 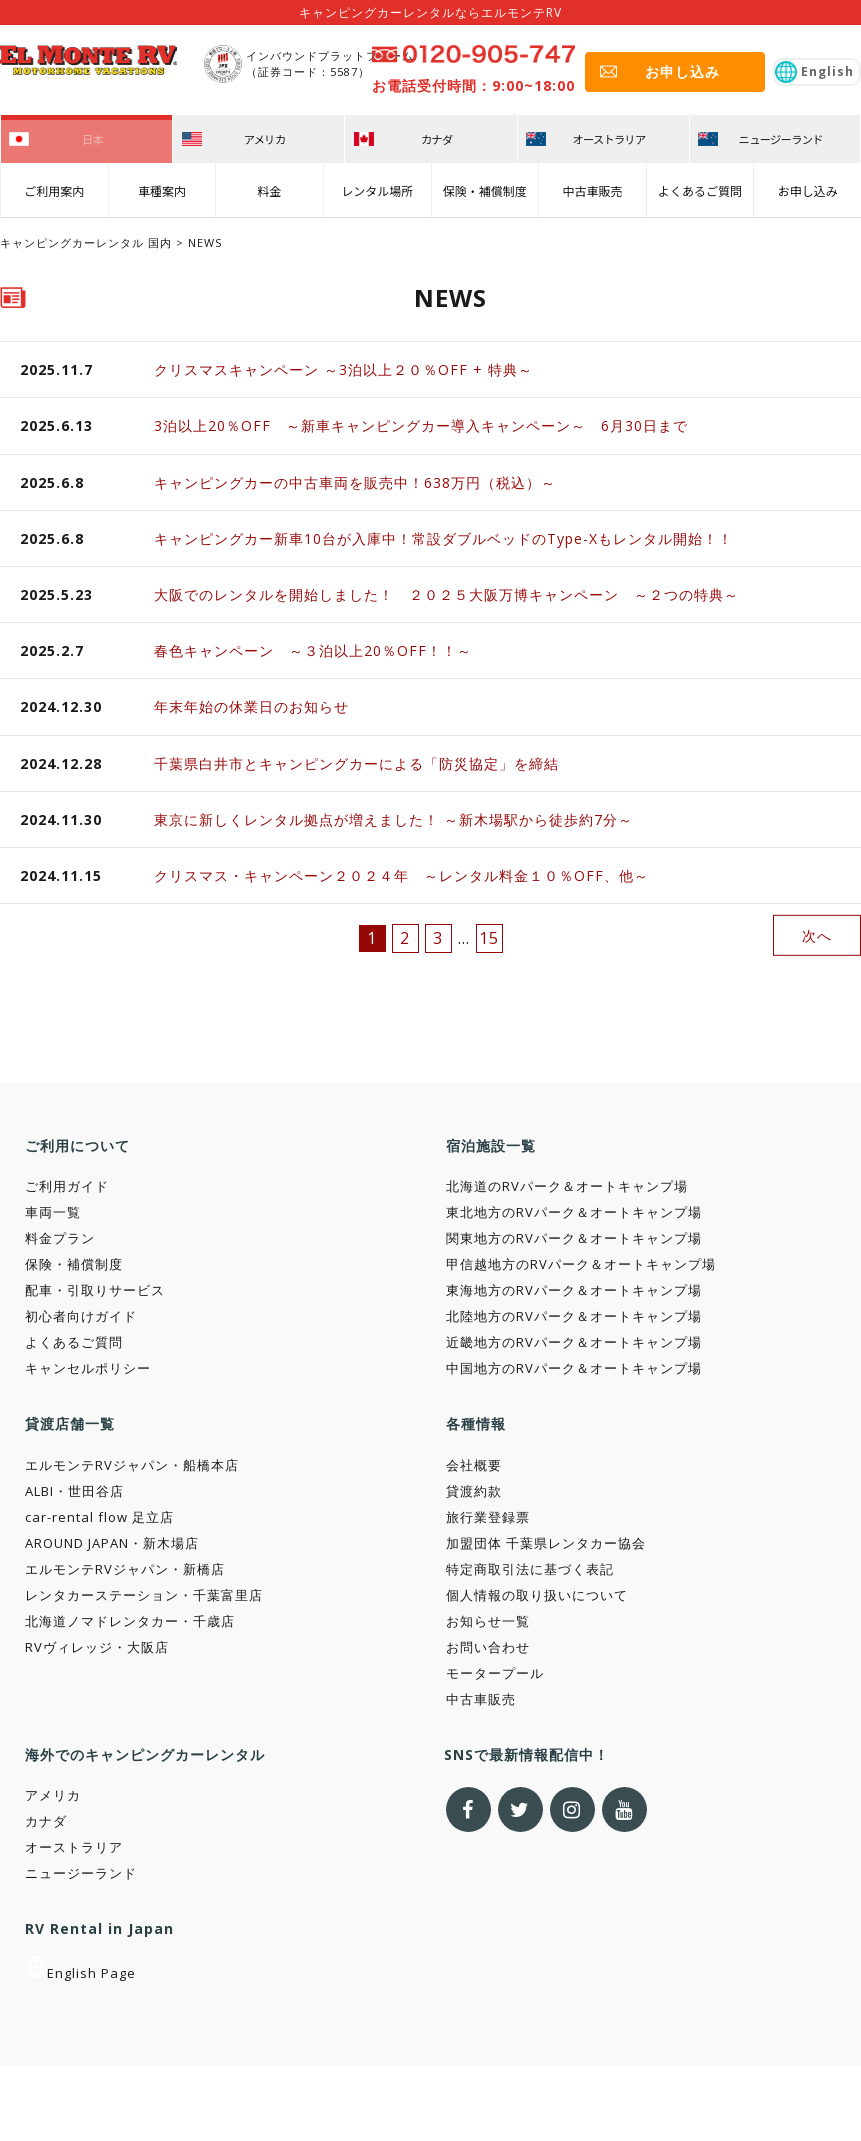 I want to click on ご利用ガイド, so click(x=67, y=1186).